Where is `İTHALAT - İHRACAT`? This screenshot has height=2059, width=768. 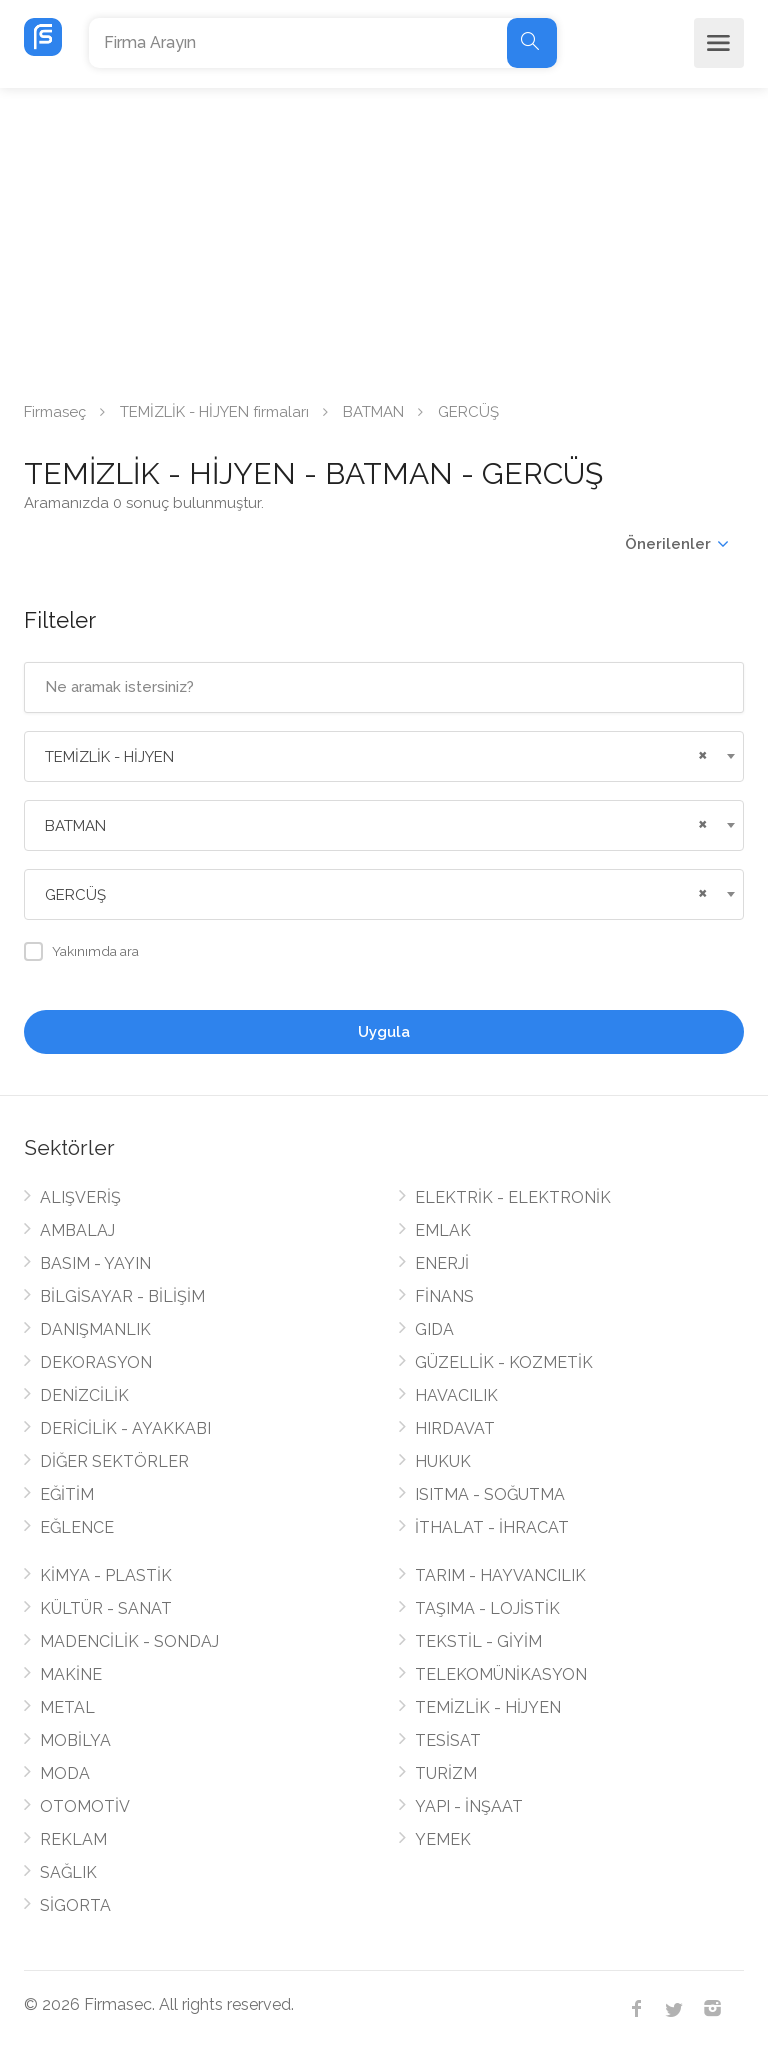 İTHALAT - İHRACAT is located at coordinates (492, 1527).